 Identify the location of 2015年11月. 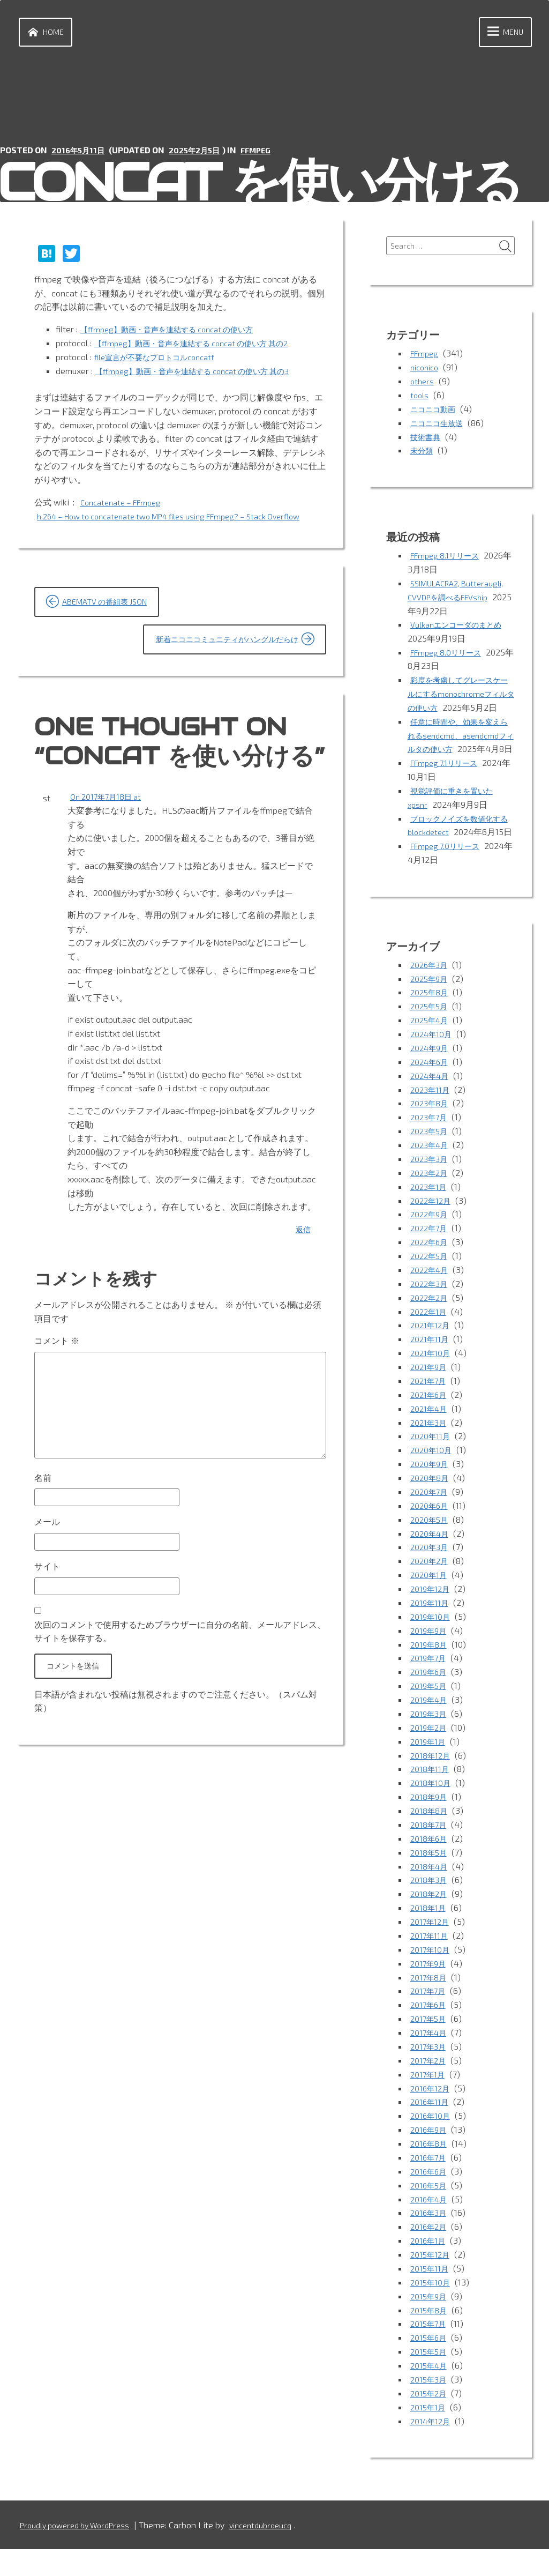
(431, 2296).